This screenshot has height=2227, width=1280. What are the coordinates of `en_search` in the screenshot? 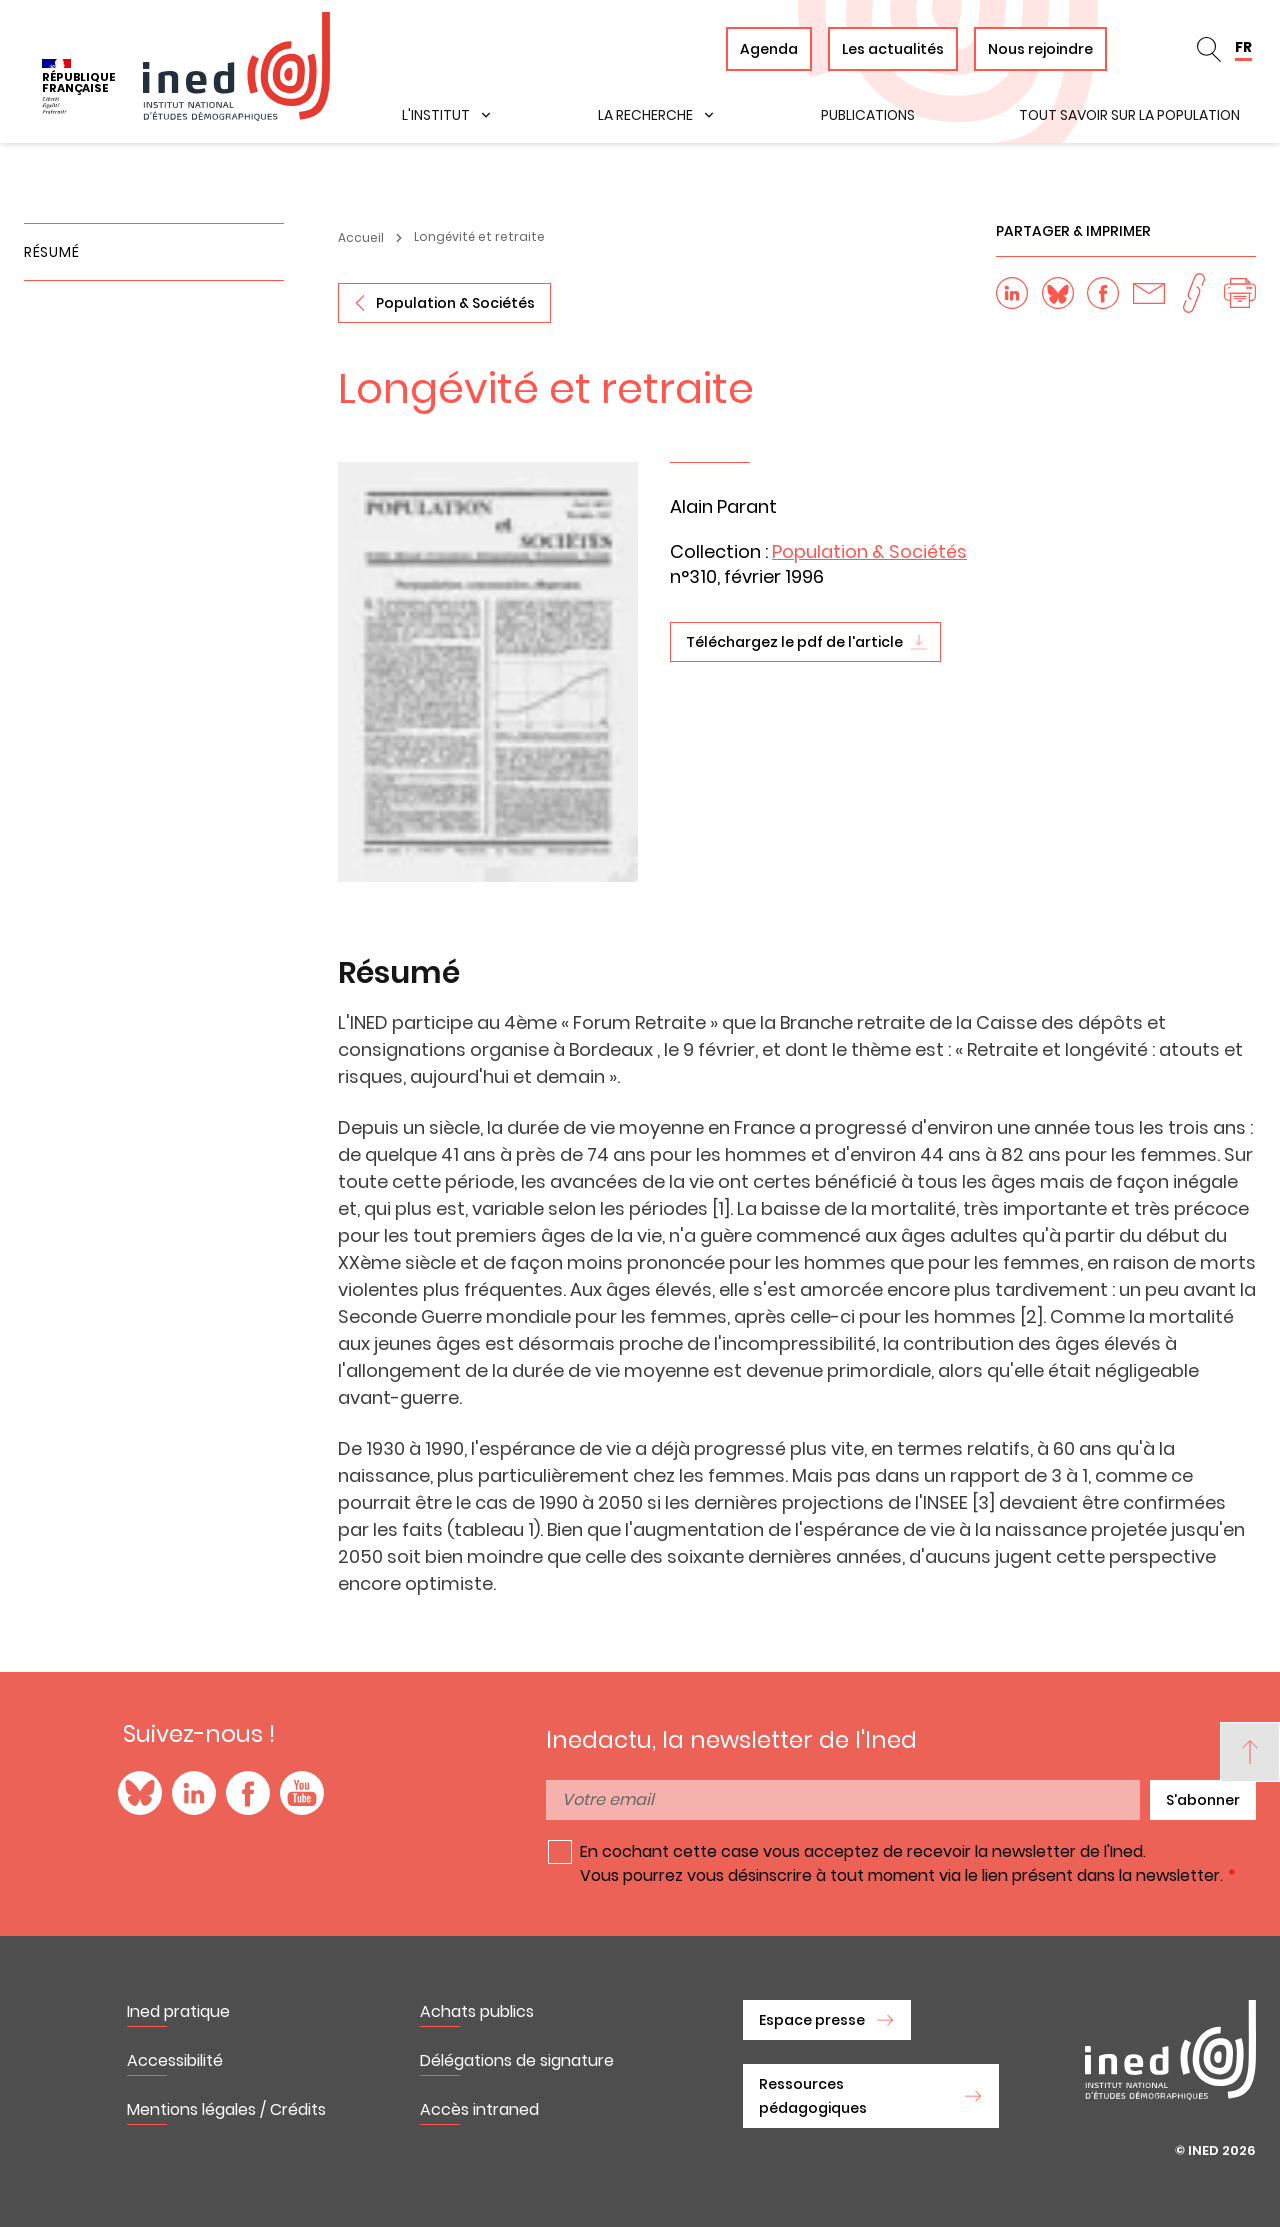 It's located at (1209, 49).